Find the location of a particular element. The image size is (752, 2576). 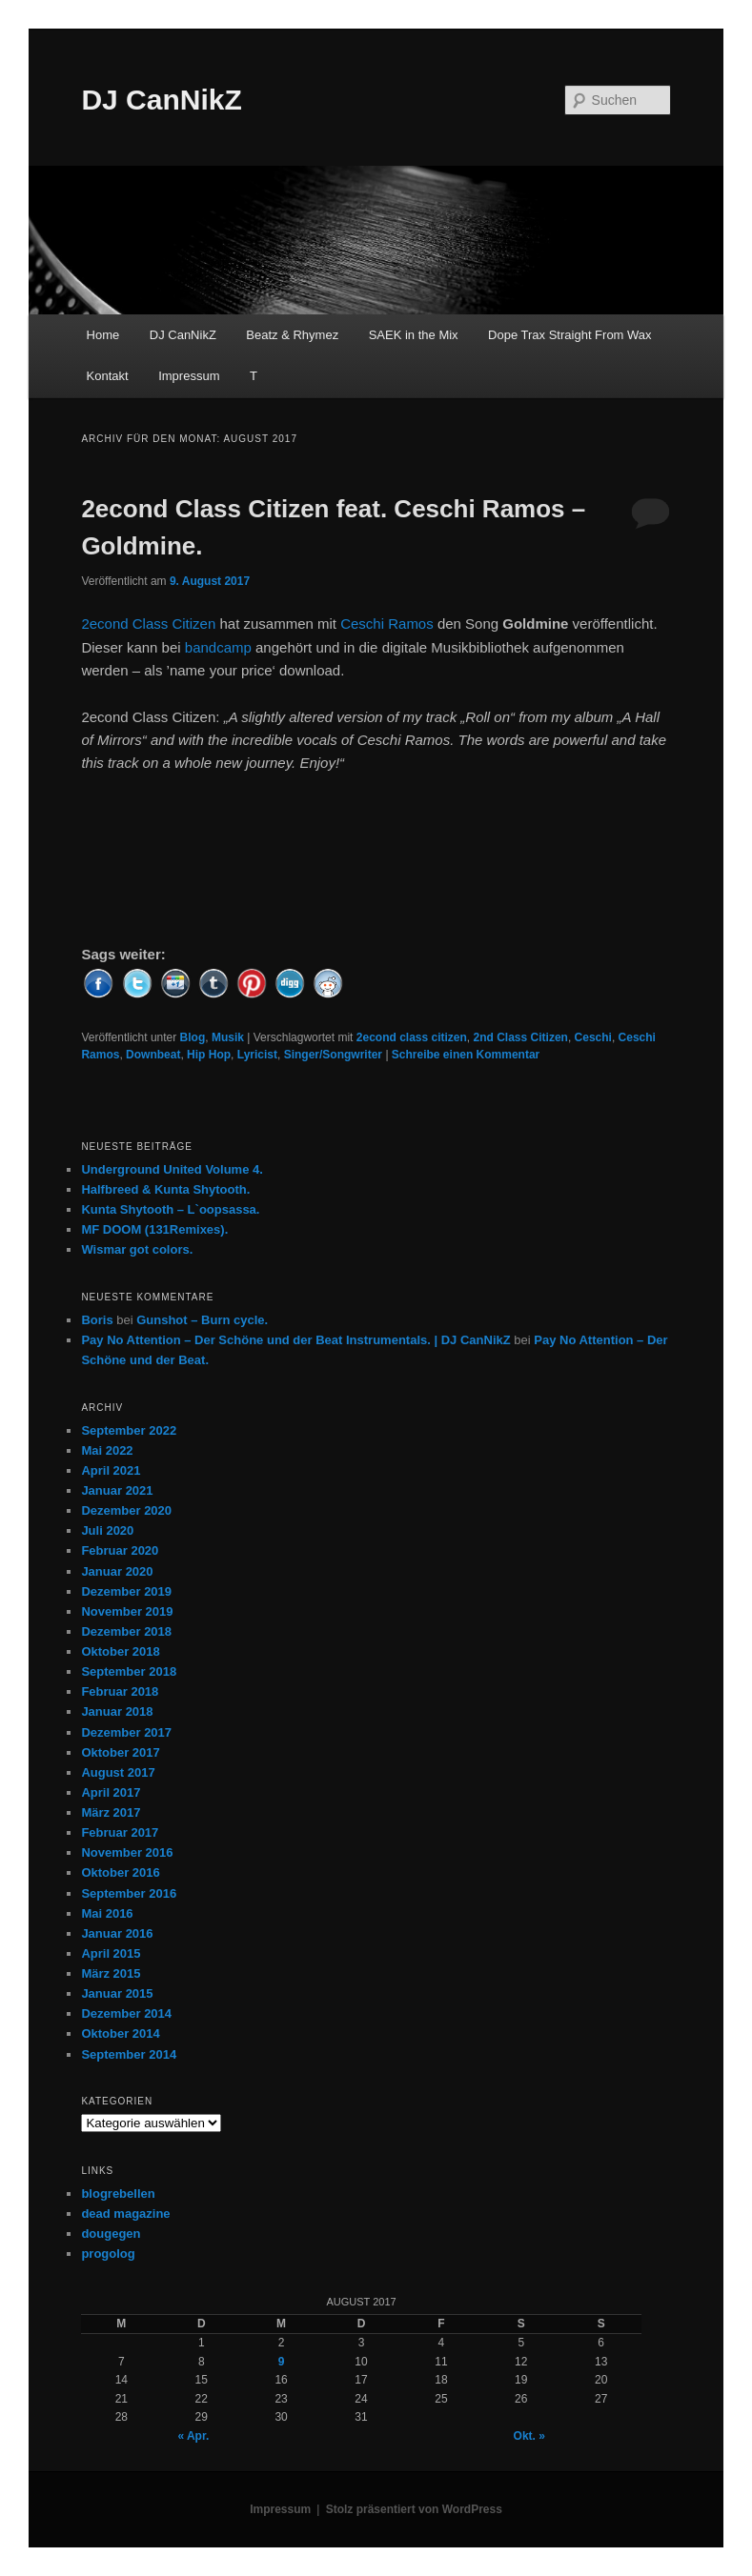

Oktober 2014 is located at coordinates (120, 2033).